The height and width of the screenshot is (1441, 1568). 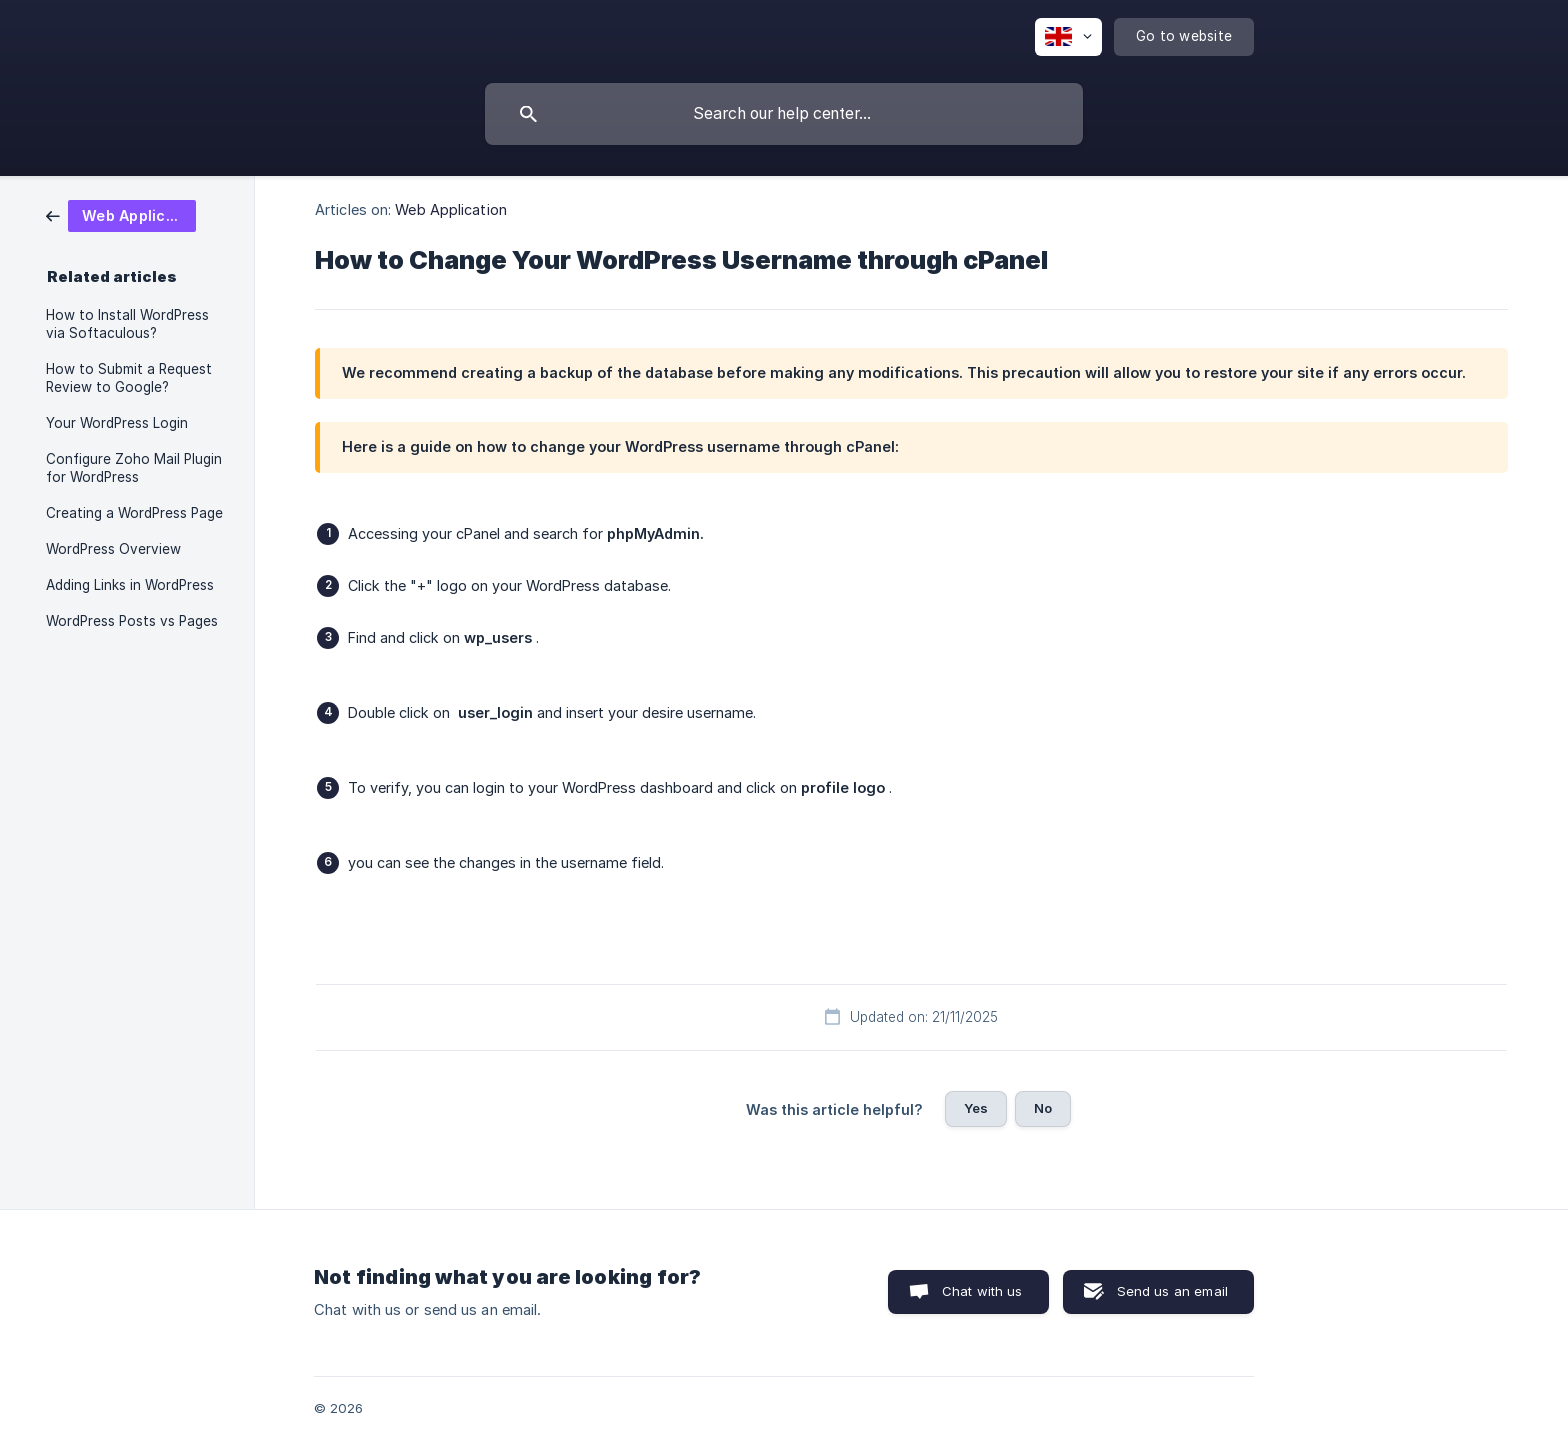 I want to click on Configure Zoho Mail Plugin for WordPress [link], so click(x=134, y=468).